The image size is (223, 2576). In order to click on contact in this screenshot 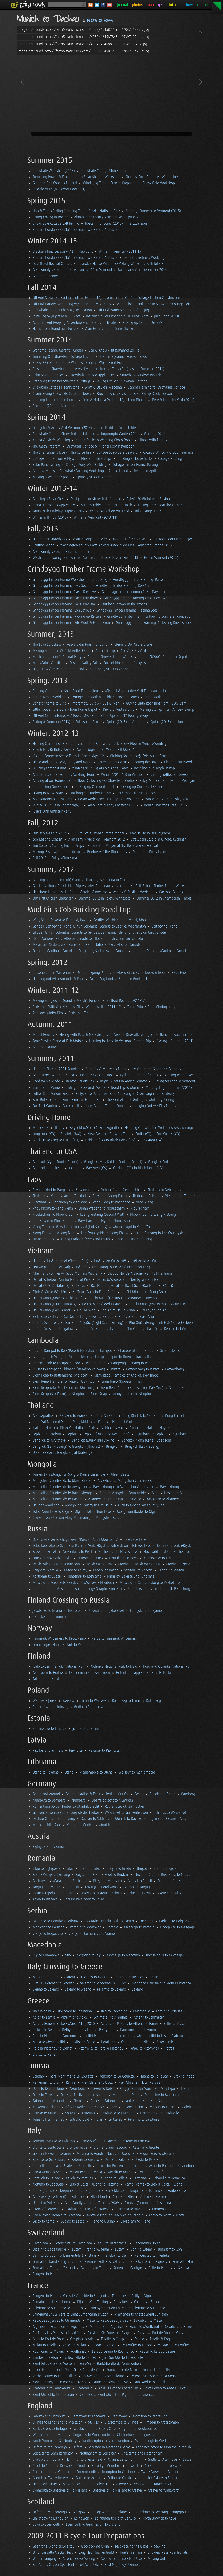, I will do `click(202, 5)`.